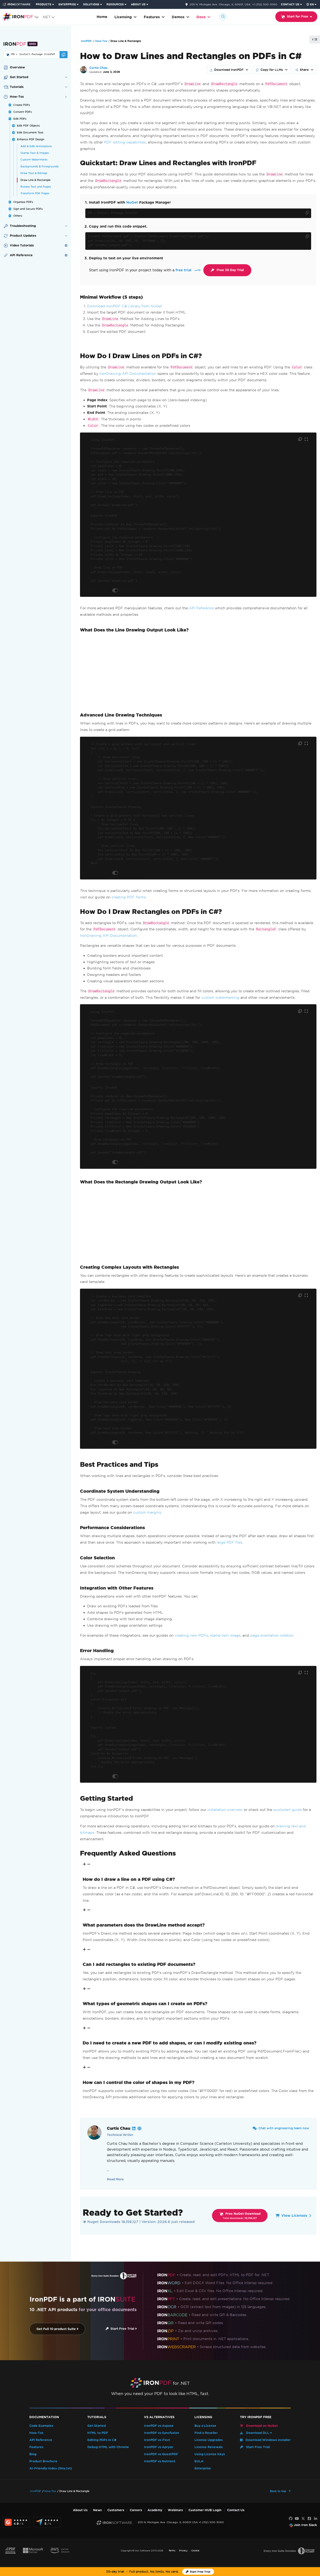  I want to click on IronPDF vs QuestPDF, so click(161, 2454).